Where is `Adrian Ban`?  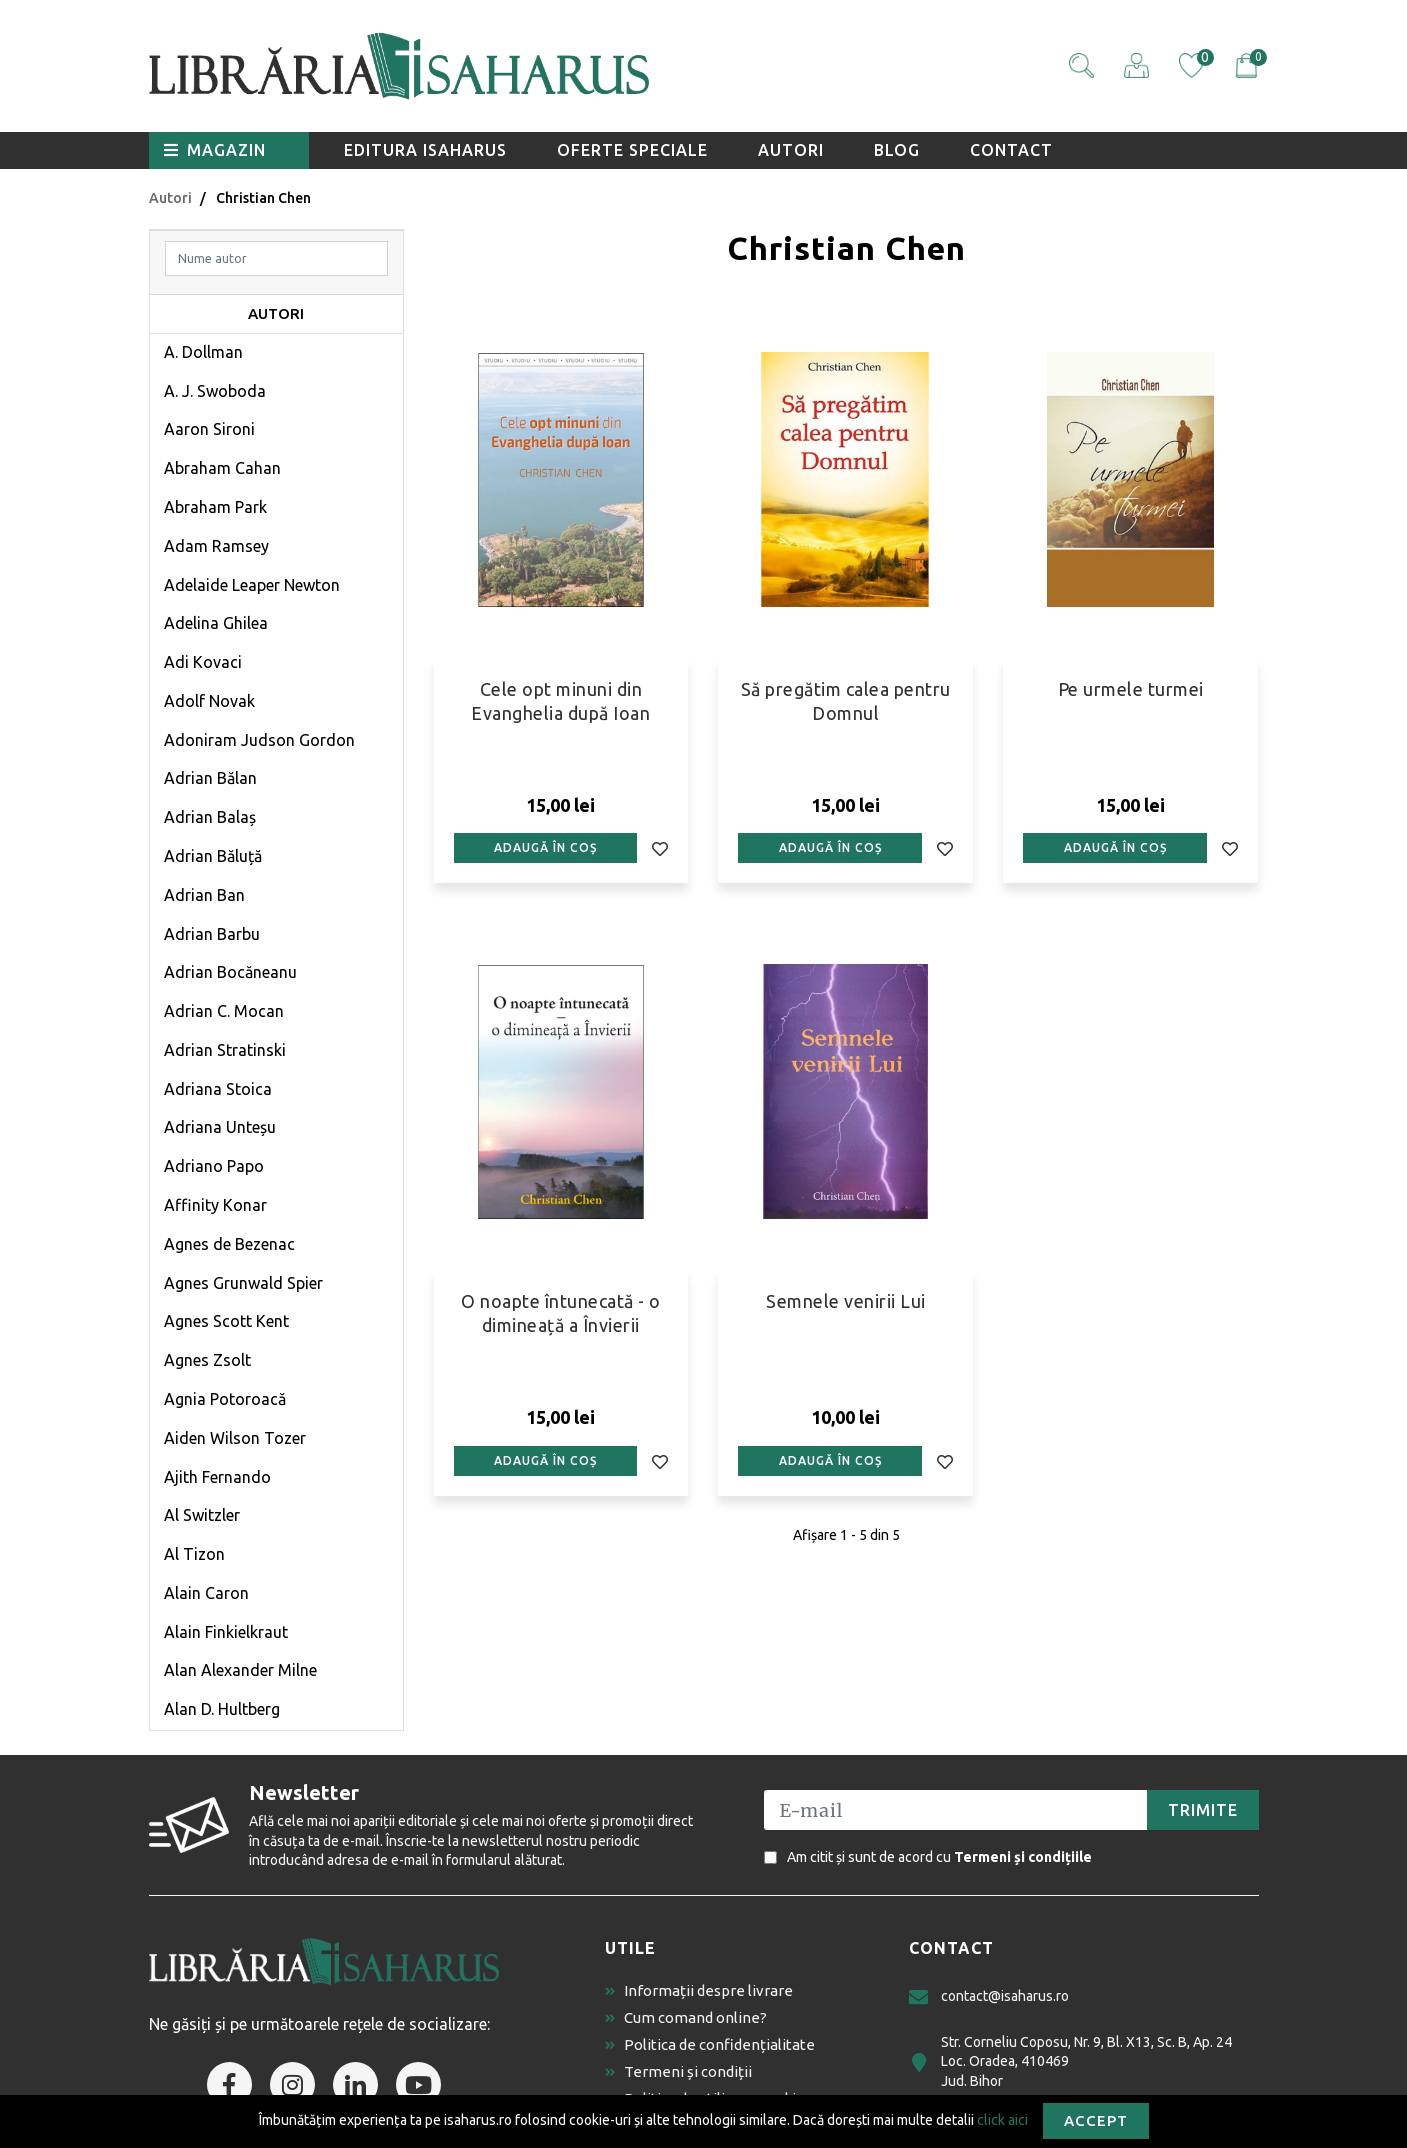 Adrian Ban is located at coordinates (204, 895).